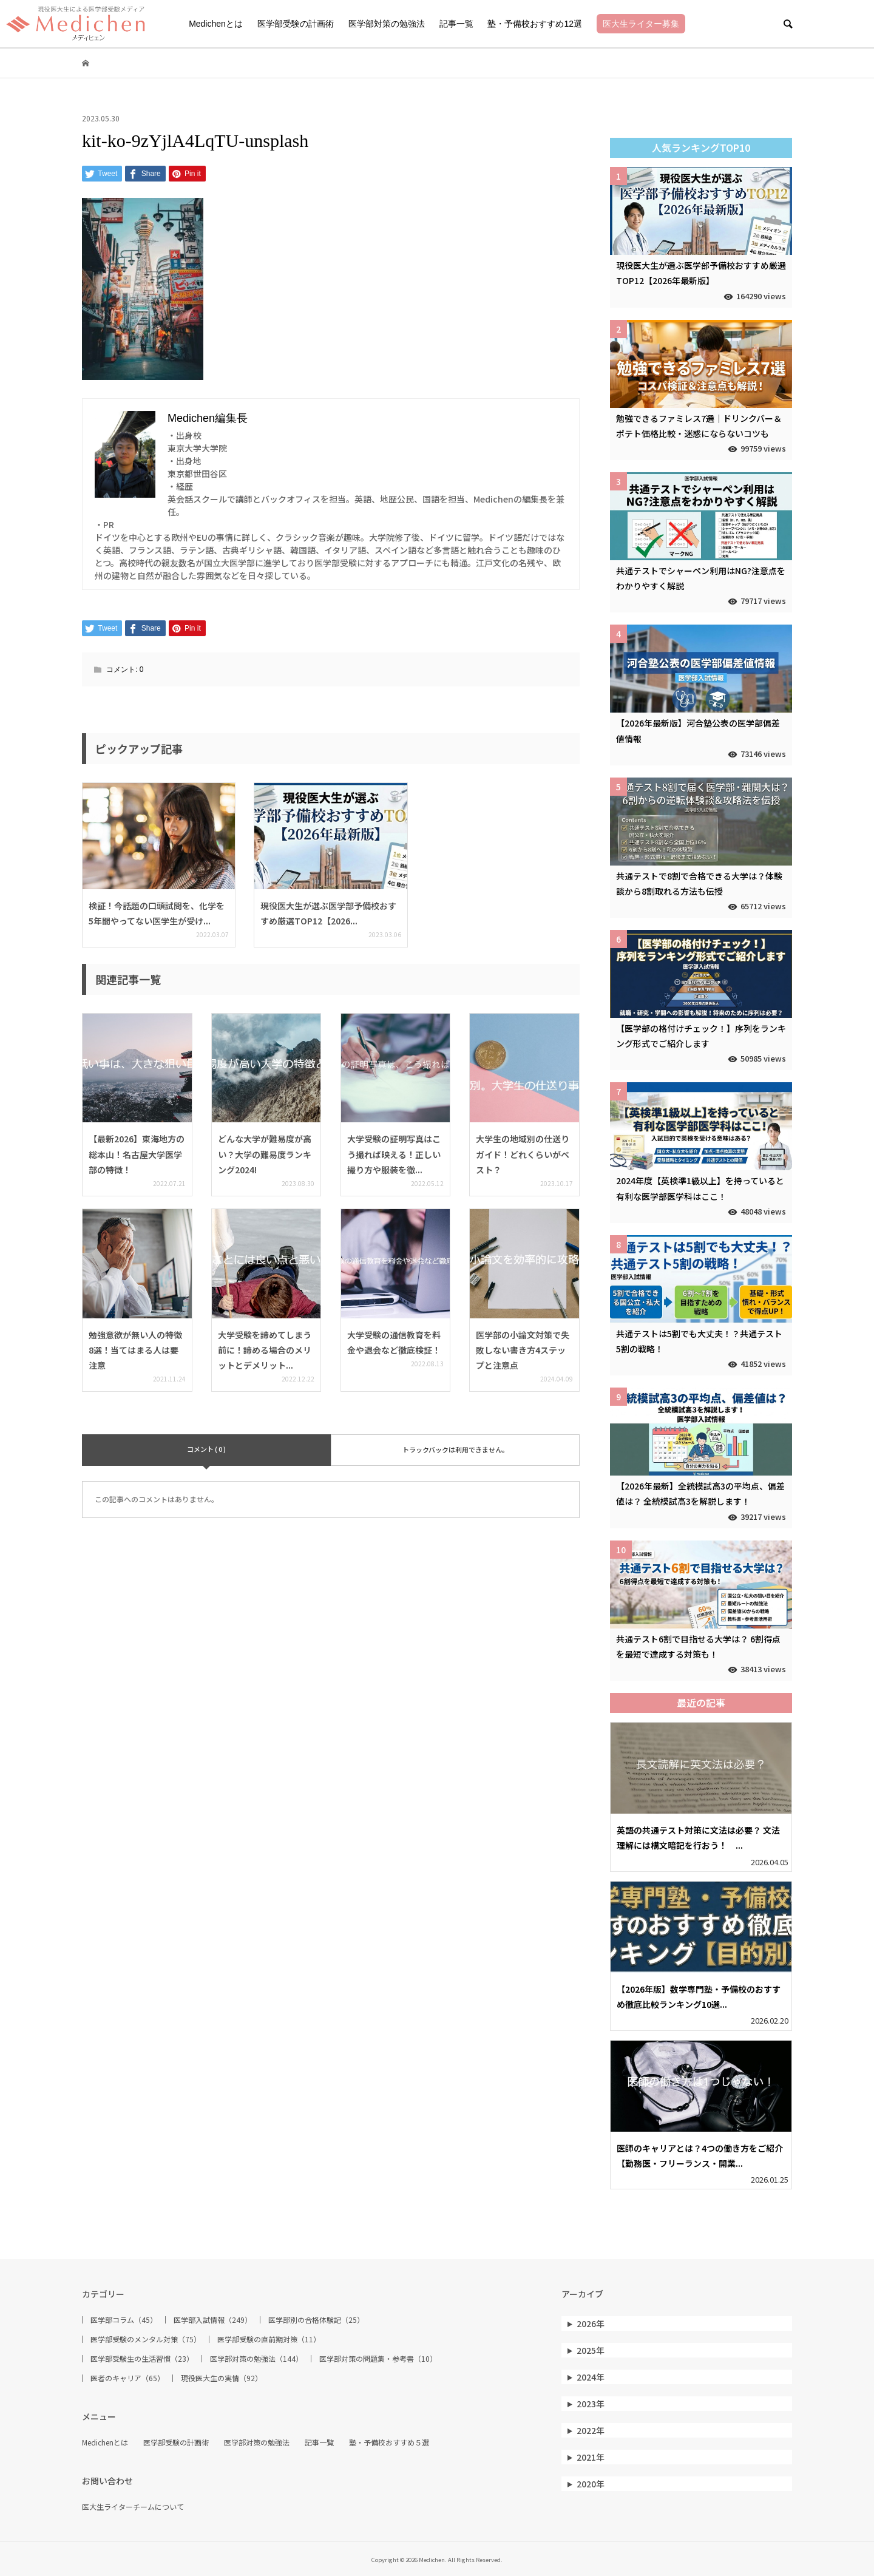  I want to click on 医学部別の合格体験記（25）, so click(316, 2319).